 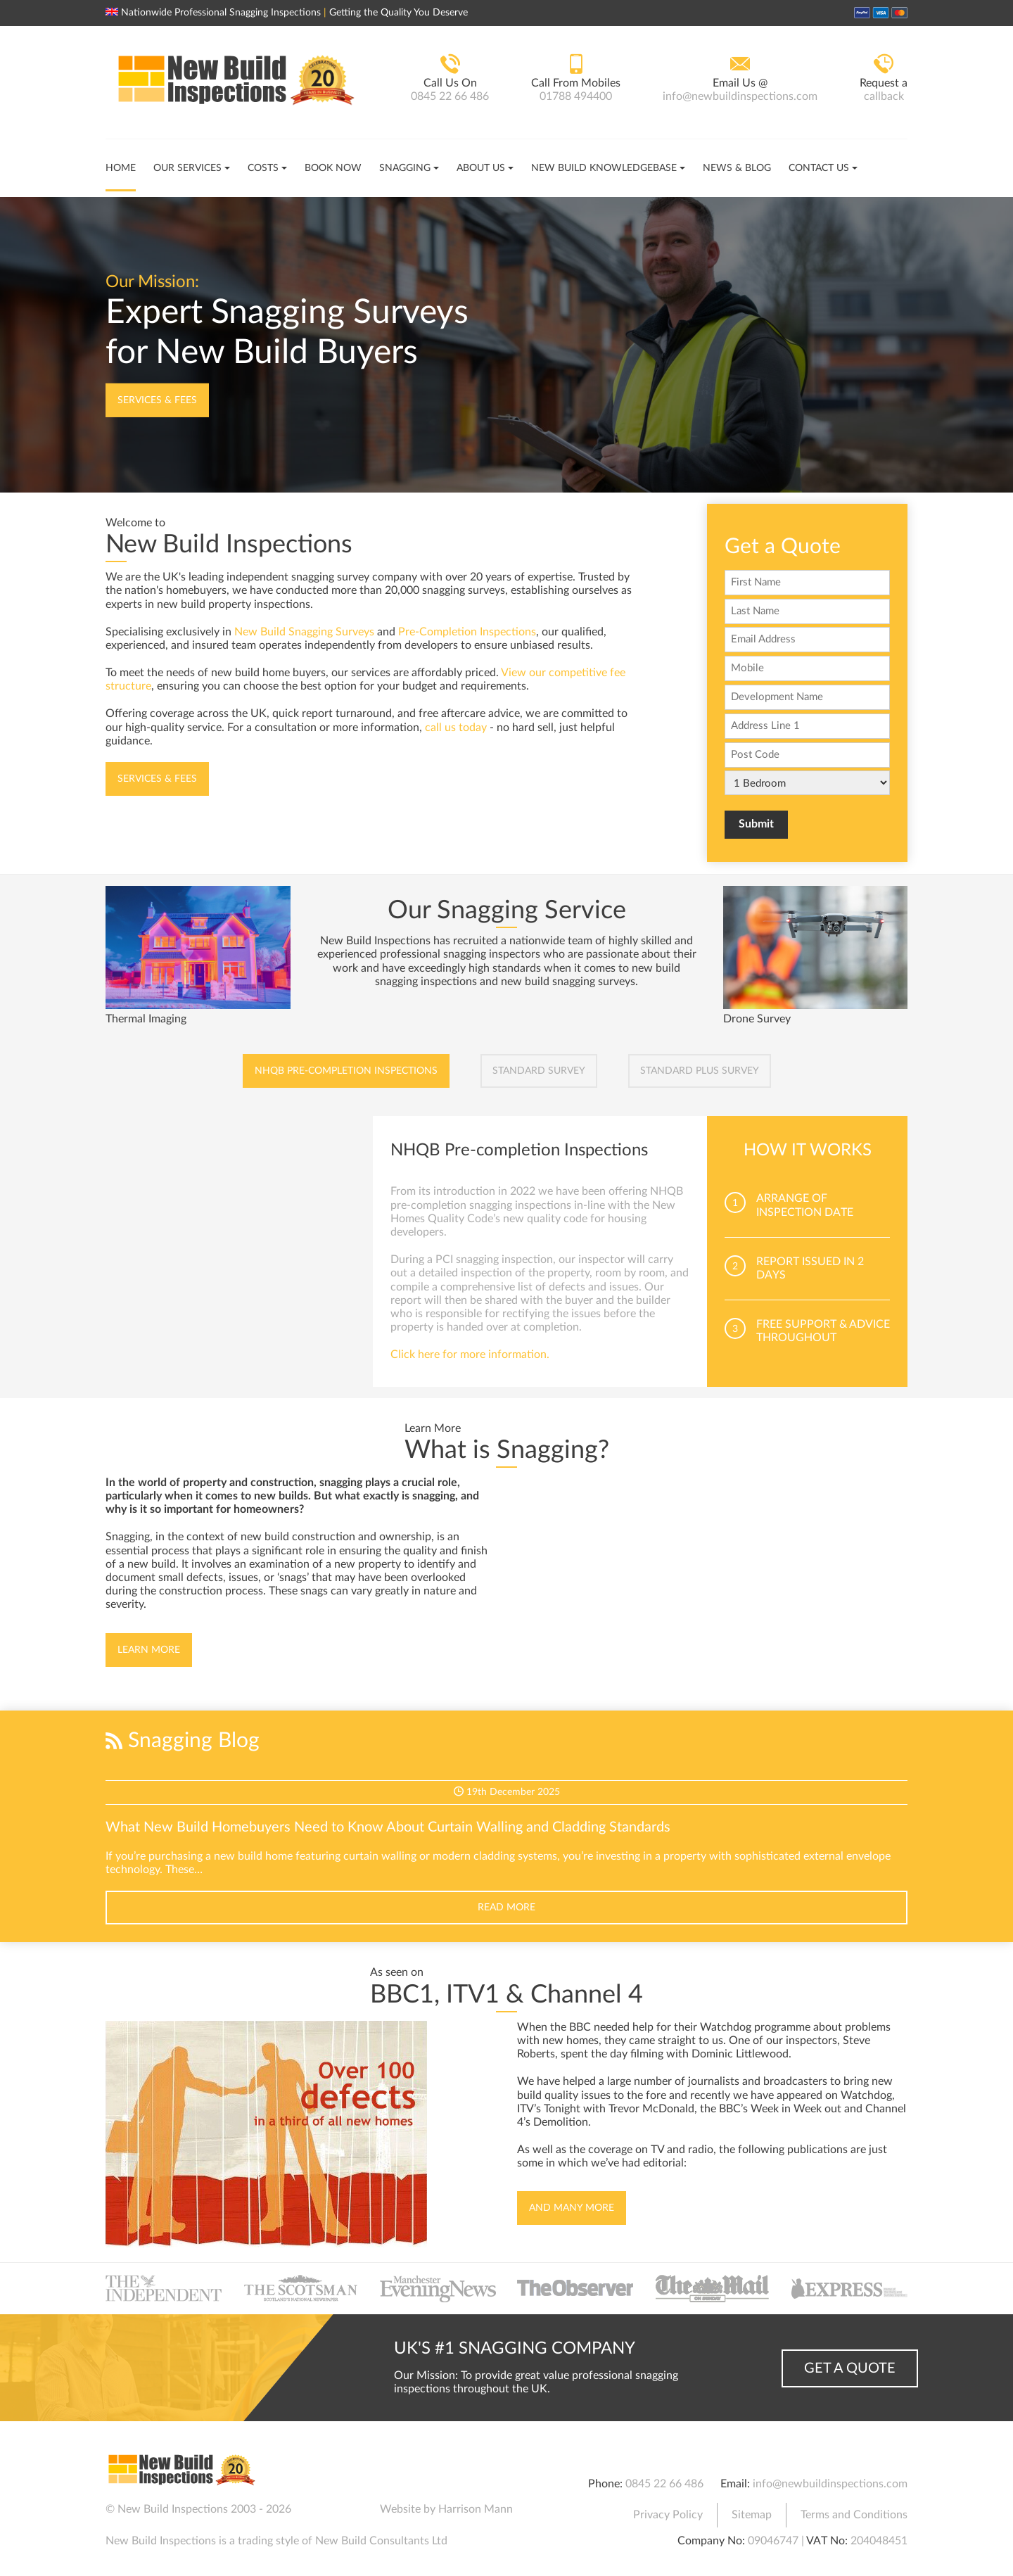 I want to click on UK's #1 Snagging Company, so click(x=514, y=2348).